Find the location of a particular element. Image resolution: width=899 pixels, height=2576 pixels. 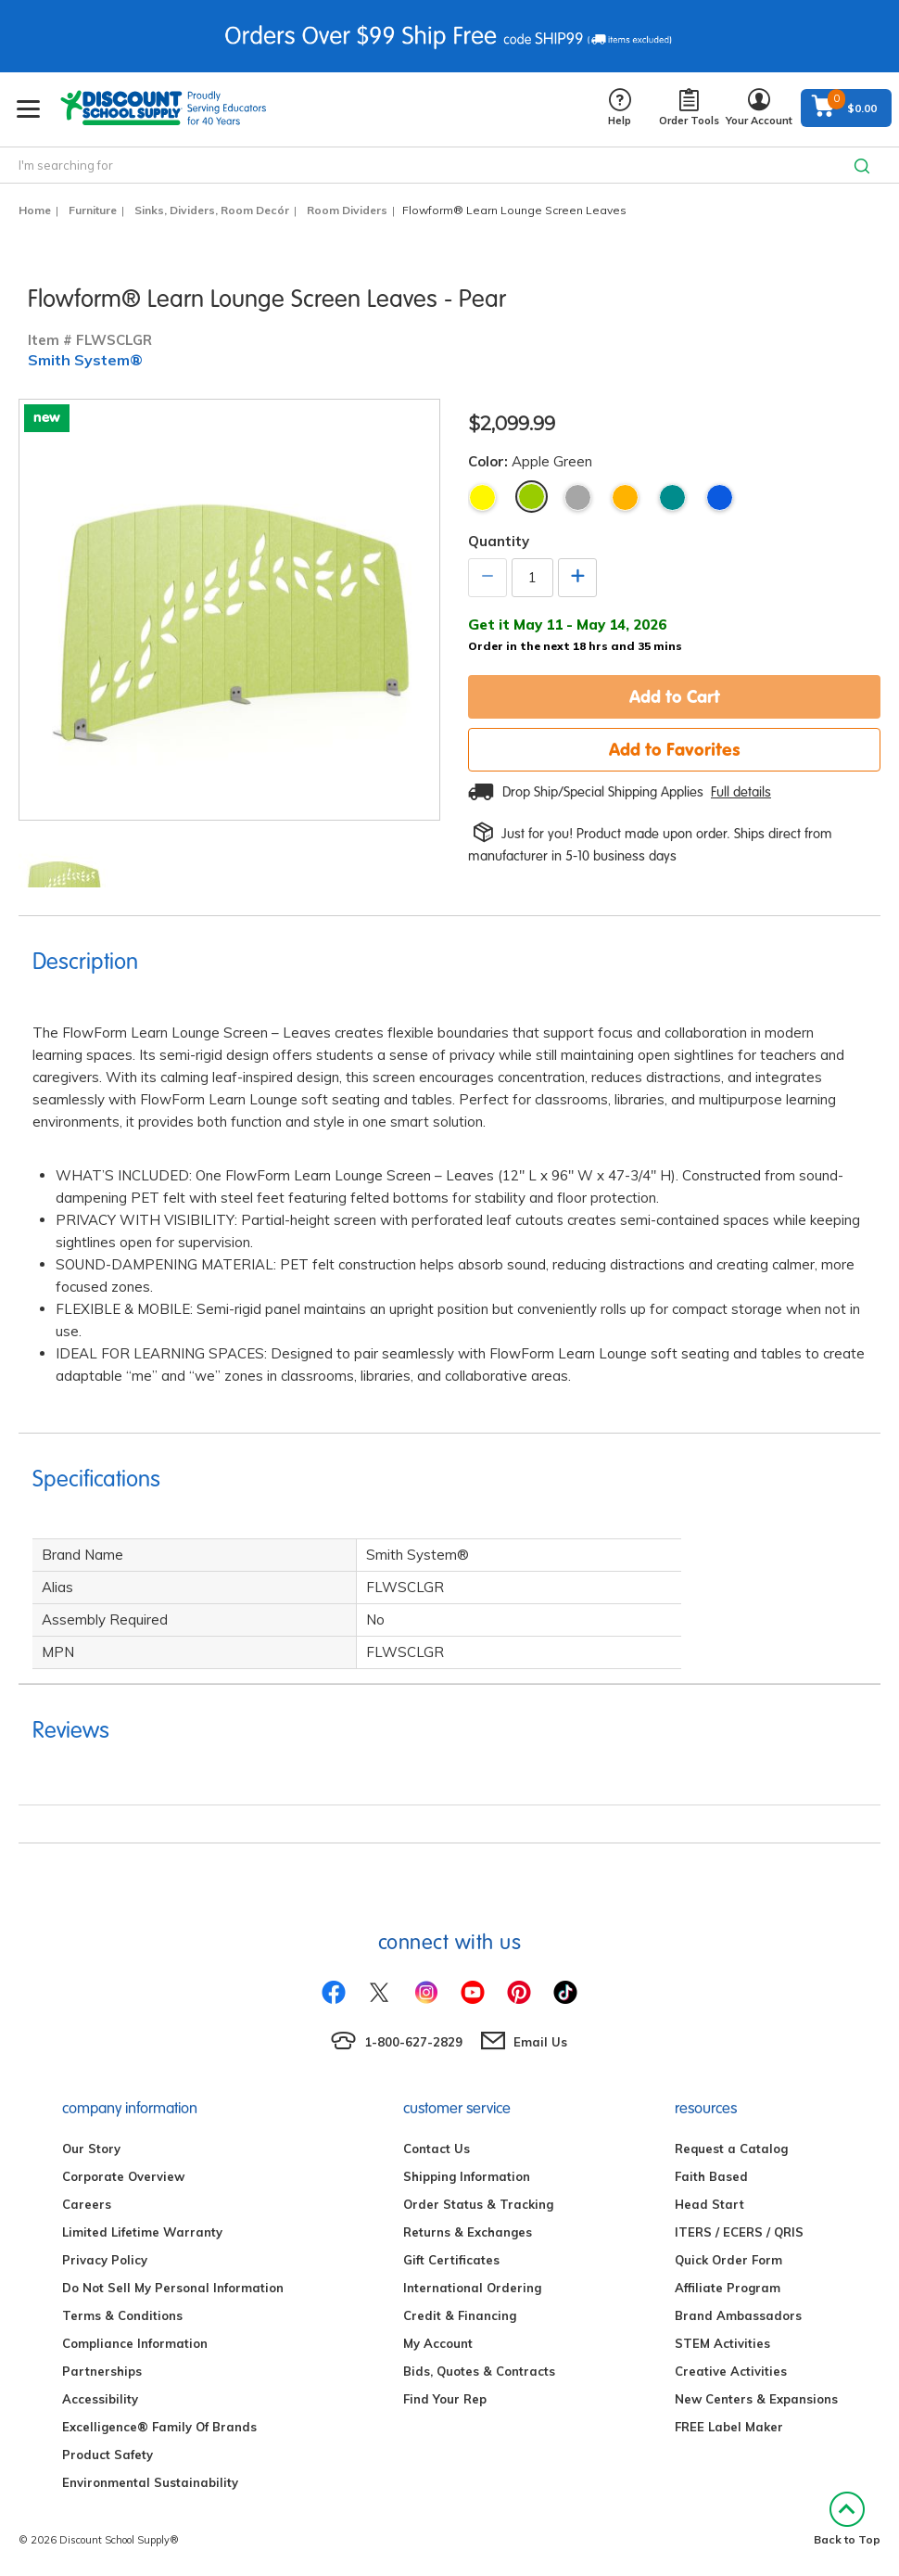

Careers is located at coordinates (86, 2204).